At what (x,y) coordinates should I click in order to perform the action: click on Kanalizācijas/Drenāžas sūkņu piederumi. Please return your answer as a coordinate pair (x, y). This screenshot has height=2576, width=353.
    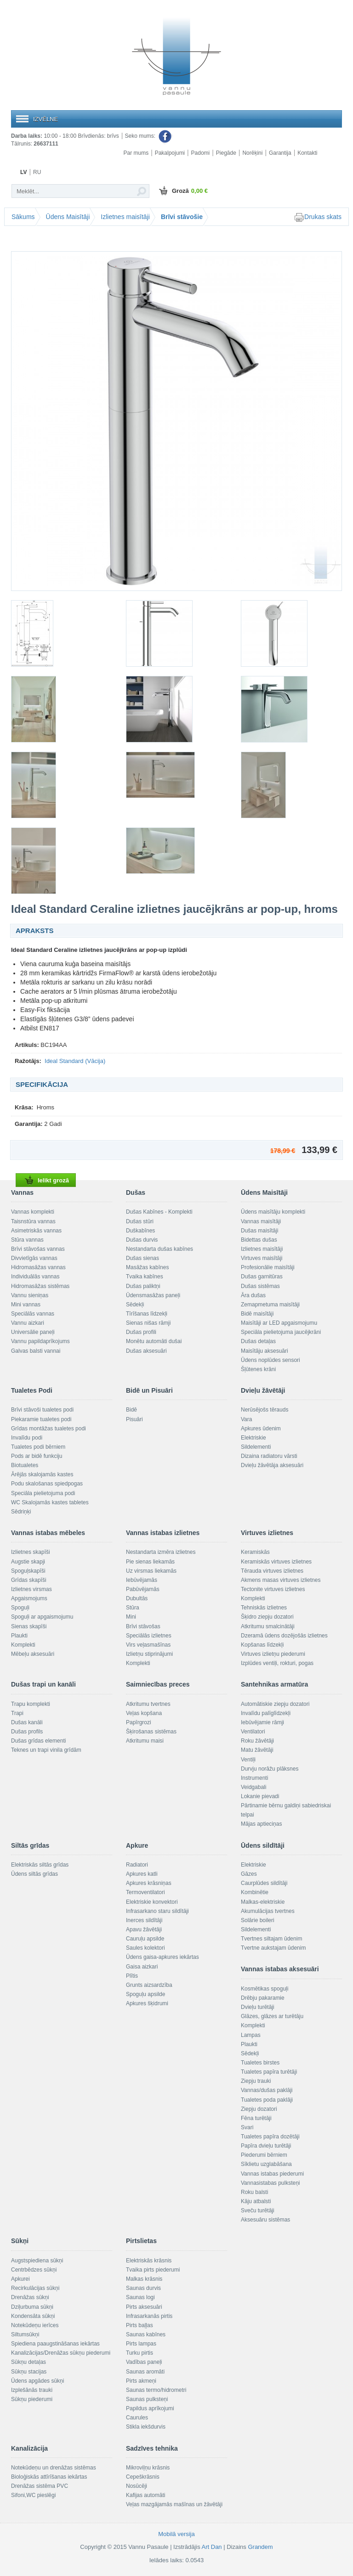
    Looking at the image, I should click on (60, 2353).